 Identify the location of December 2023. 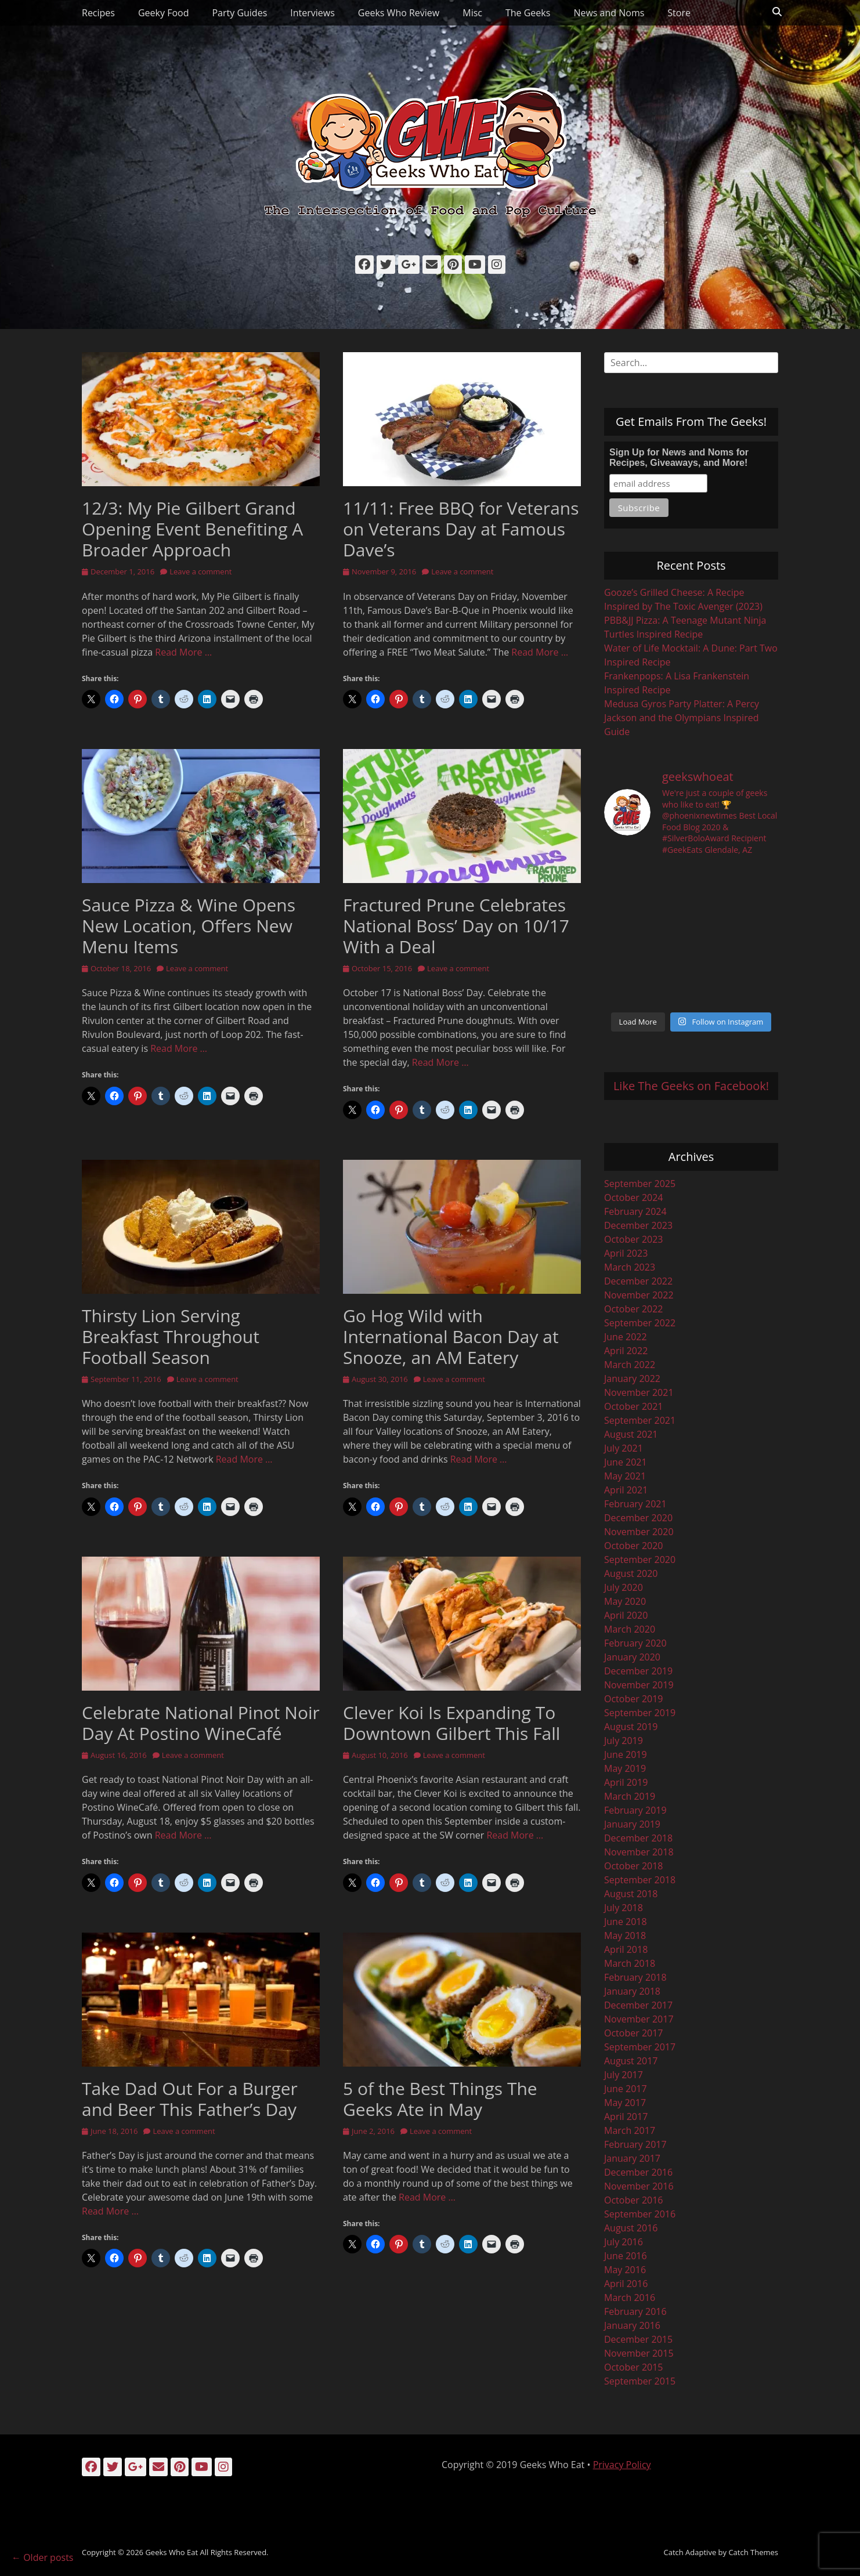
(638, 1225).